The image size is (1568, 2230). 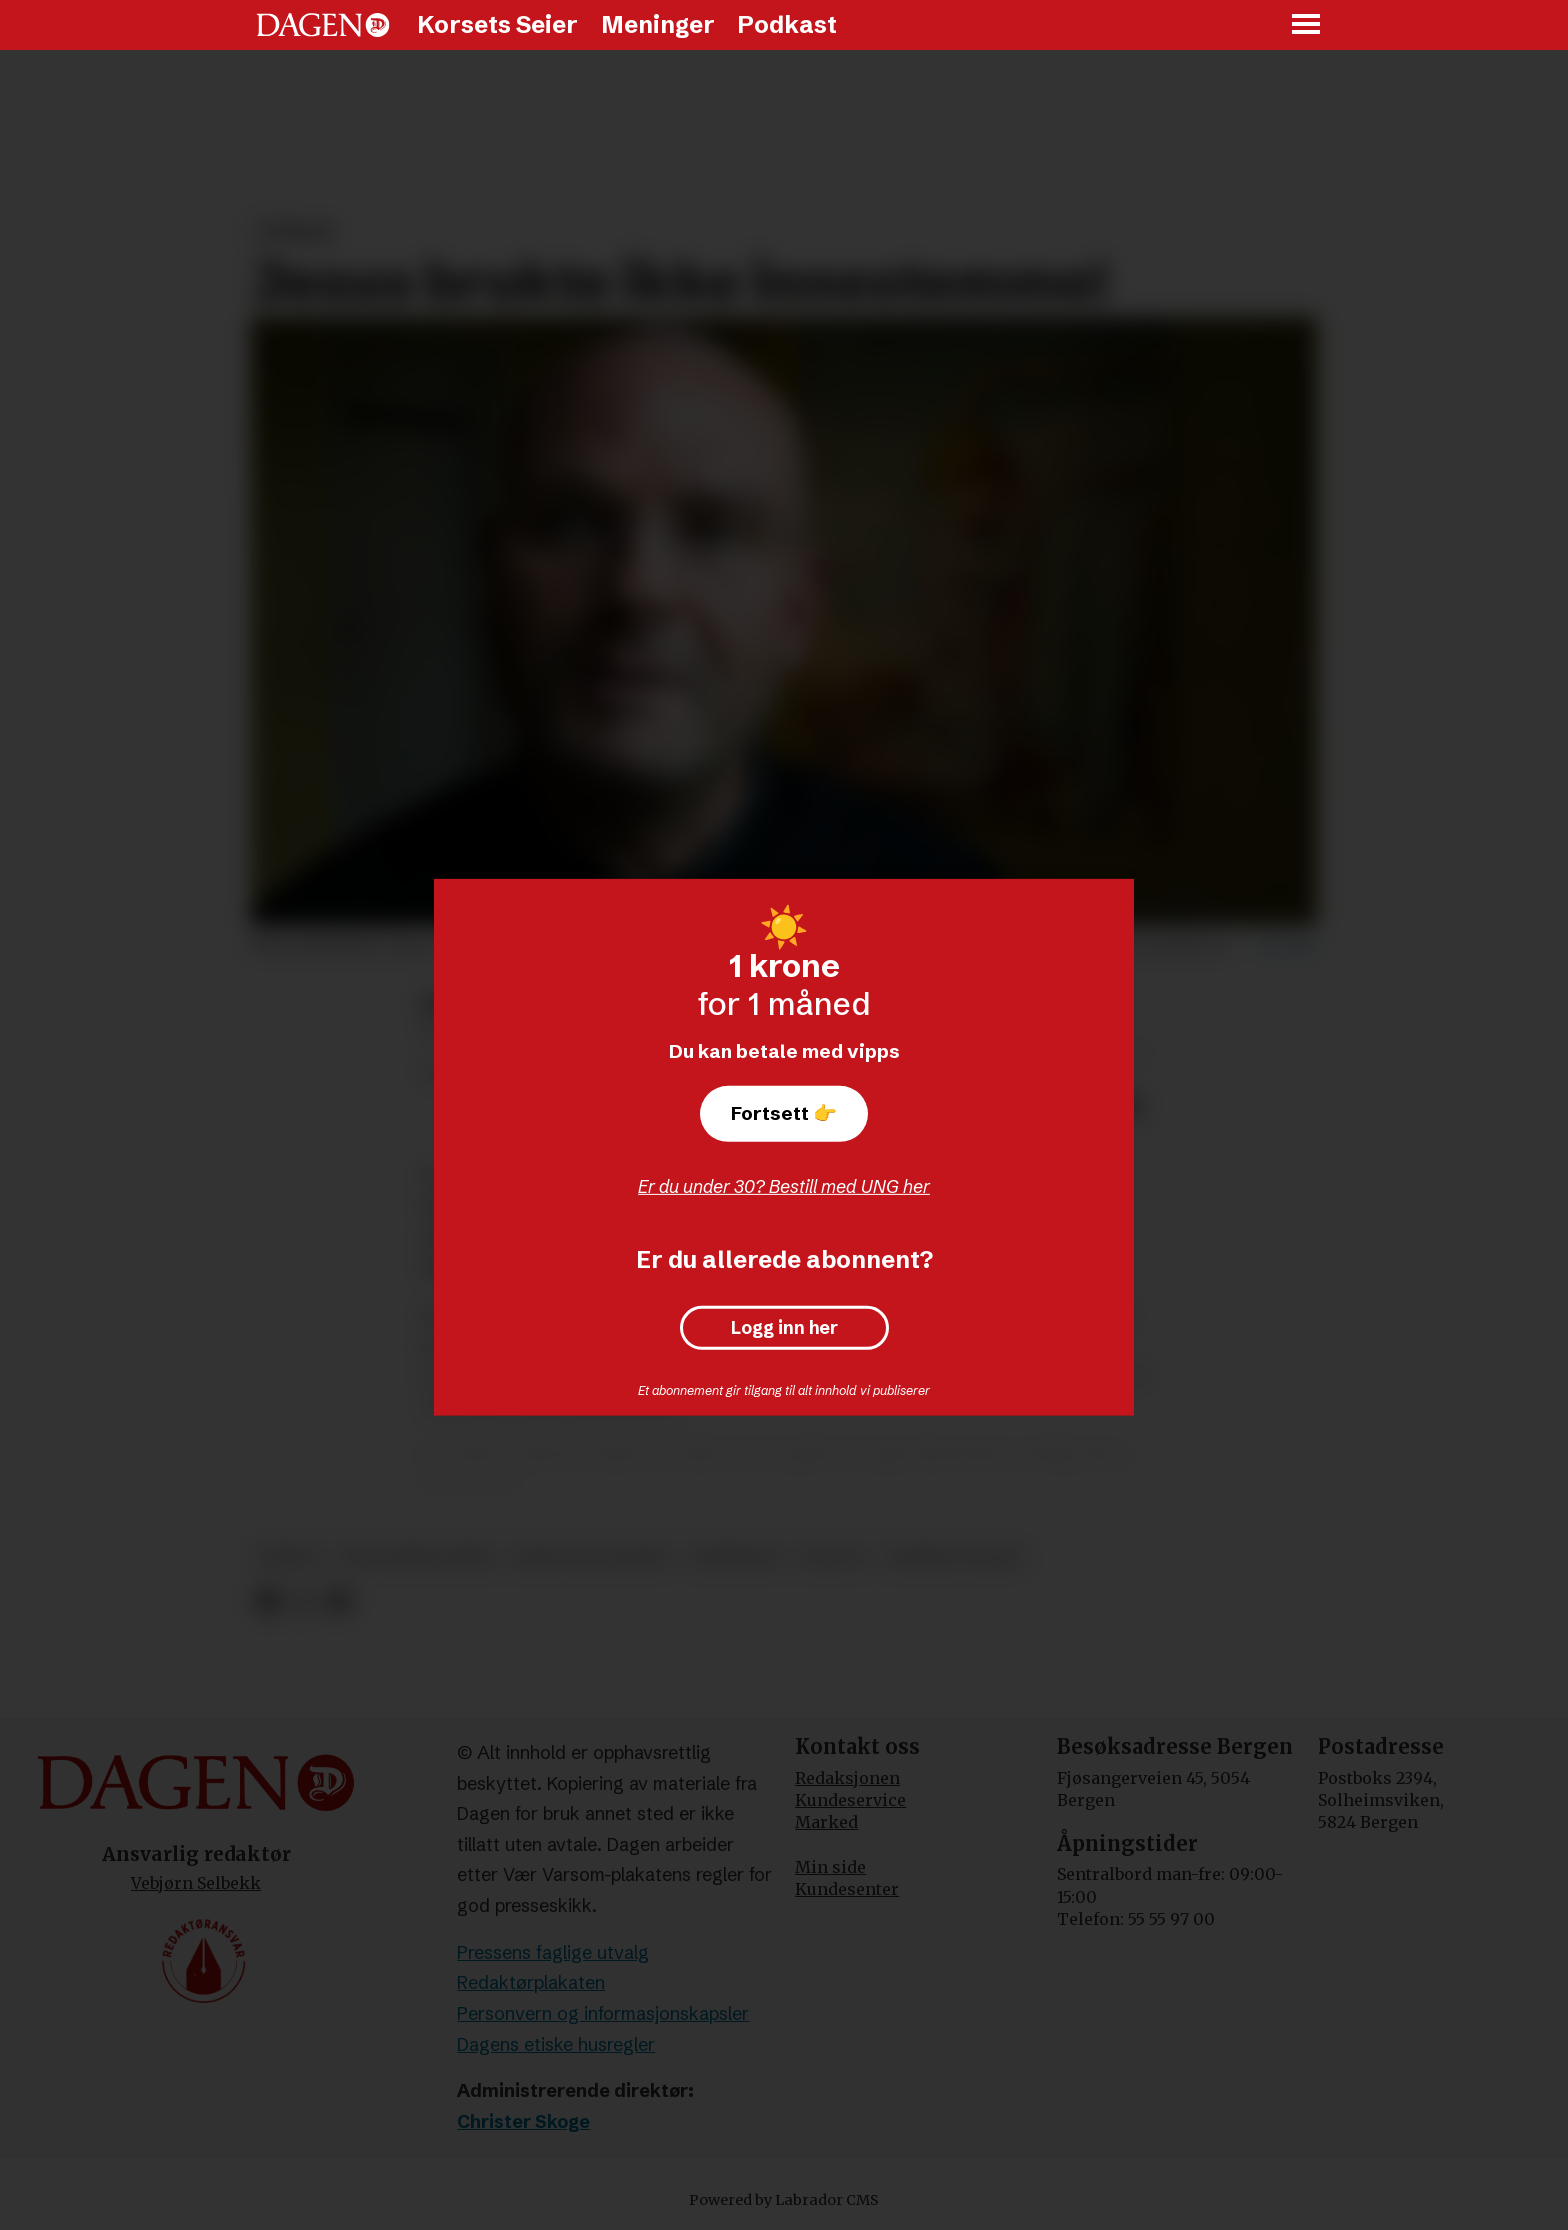 I want to click on [Del på X (Twitter)], so click(x=303, y=1602).